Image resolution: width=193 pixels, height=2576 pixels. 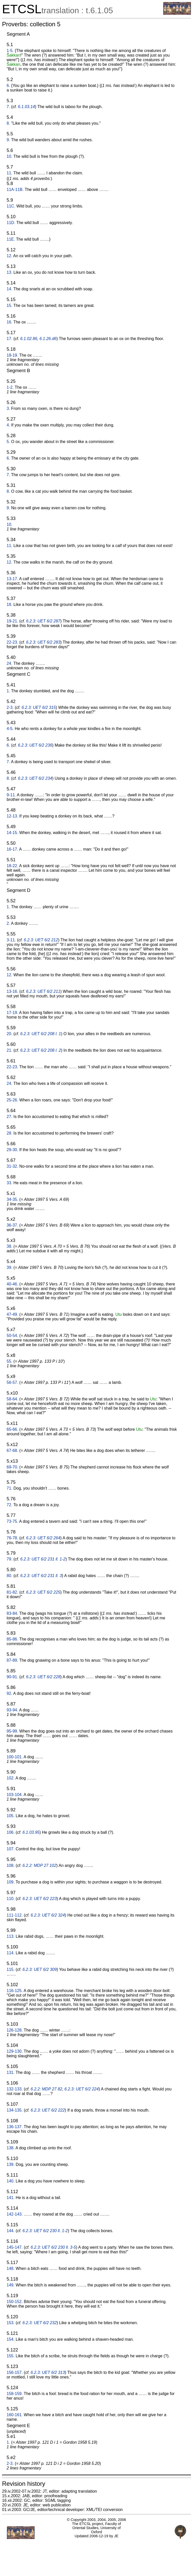 I want to click on 6., so click(x=8, y=85).